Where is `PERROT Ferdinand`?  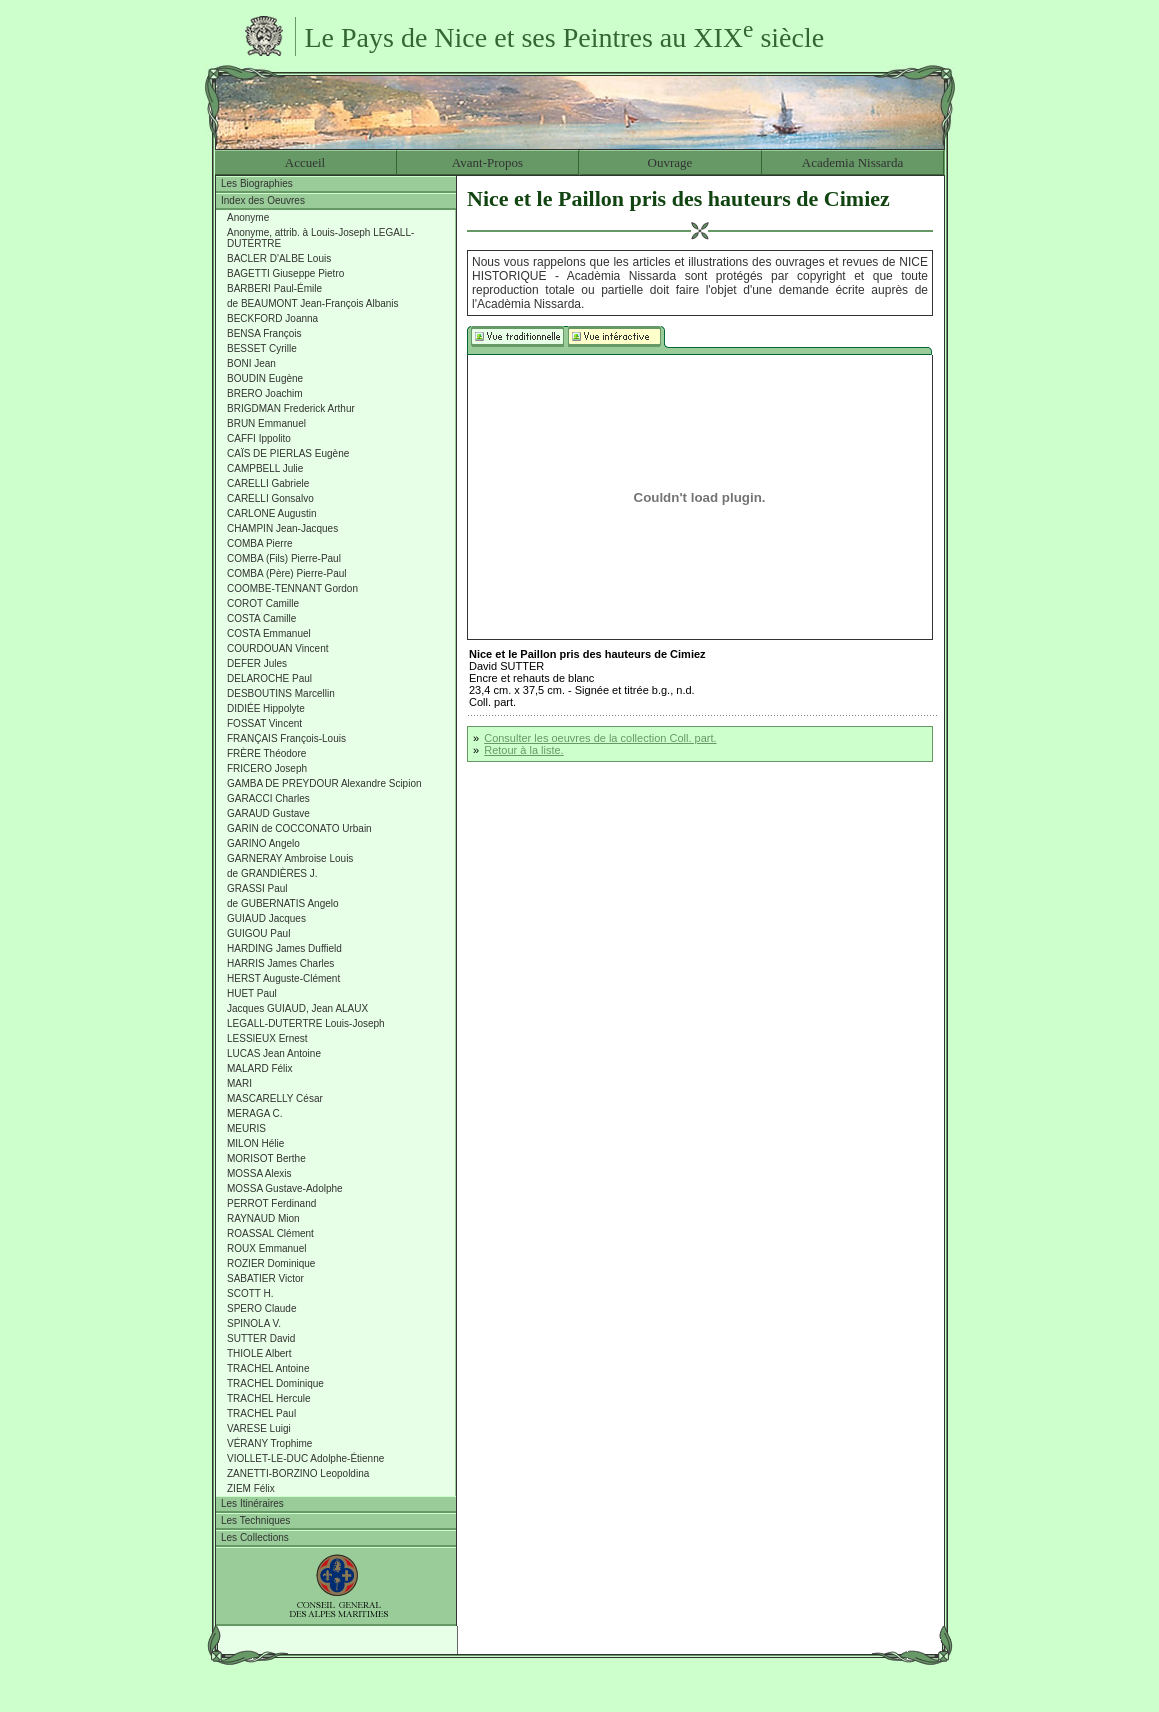 PERROT Ferdinand is located at coordinates (271, 1203).